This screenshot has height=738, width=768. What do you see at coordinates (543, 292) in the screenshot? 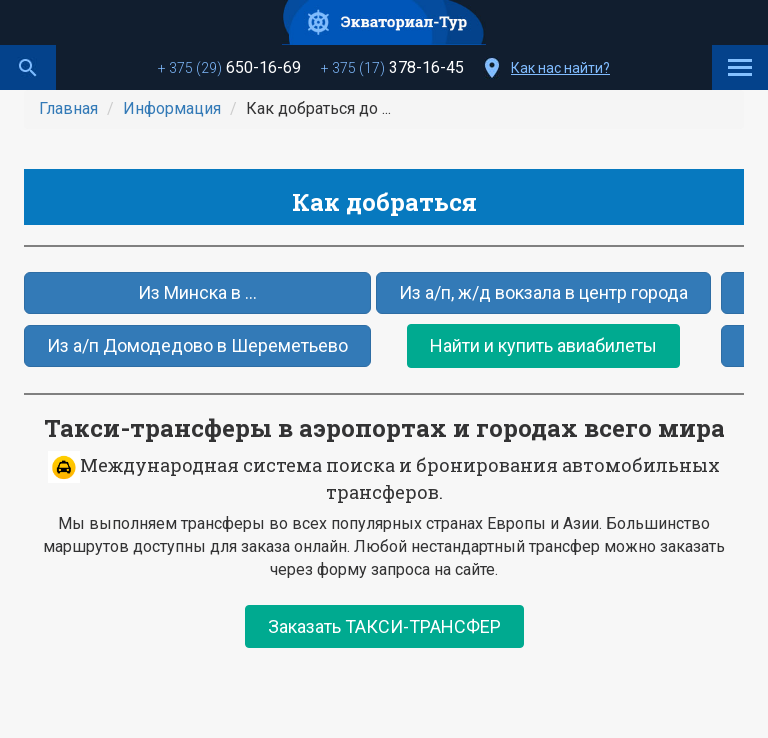
I see `Из а/п, ж/д вокзала в центр города` at bounding box center [543, 292].